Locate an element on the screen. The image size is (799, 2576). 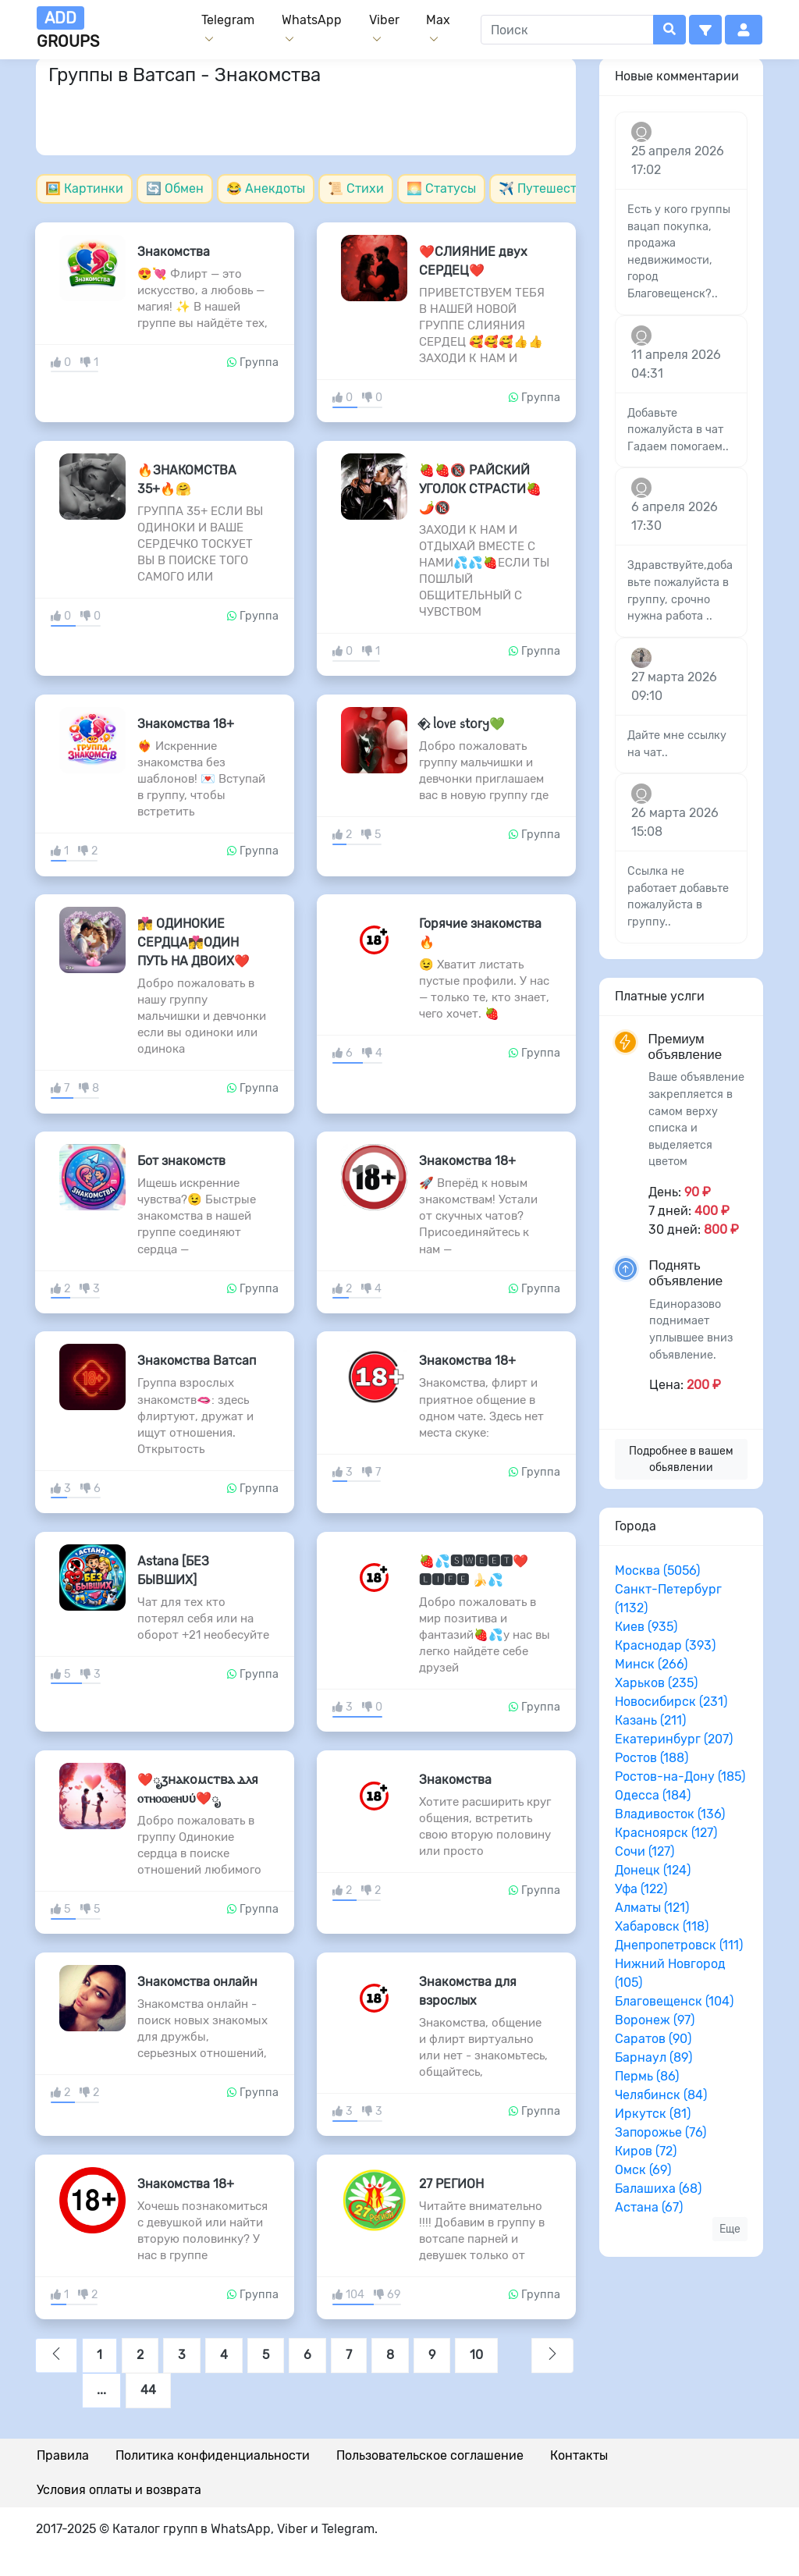
🍓🍓🔞 РАЙСКИЙ УГОЛОК СТРАСТИ🍓🌶️🔞 is located at coordinates (480, 489).